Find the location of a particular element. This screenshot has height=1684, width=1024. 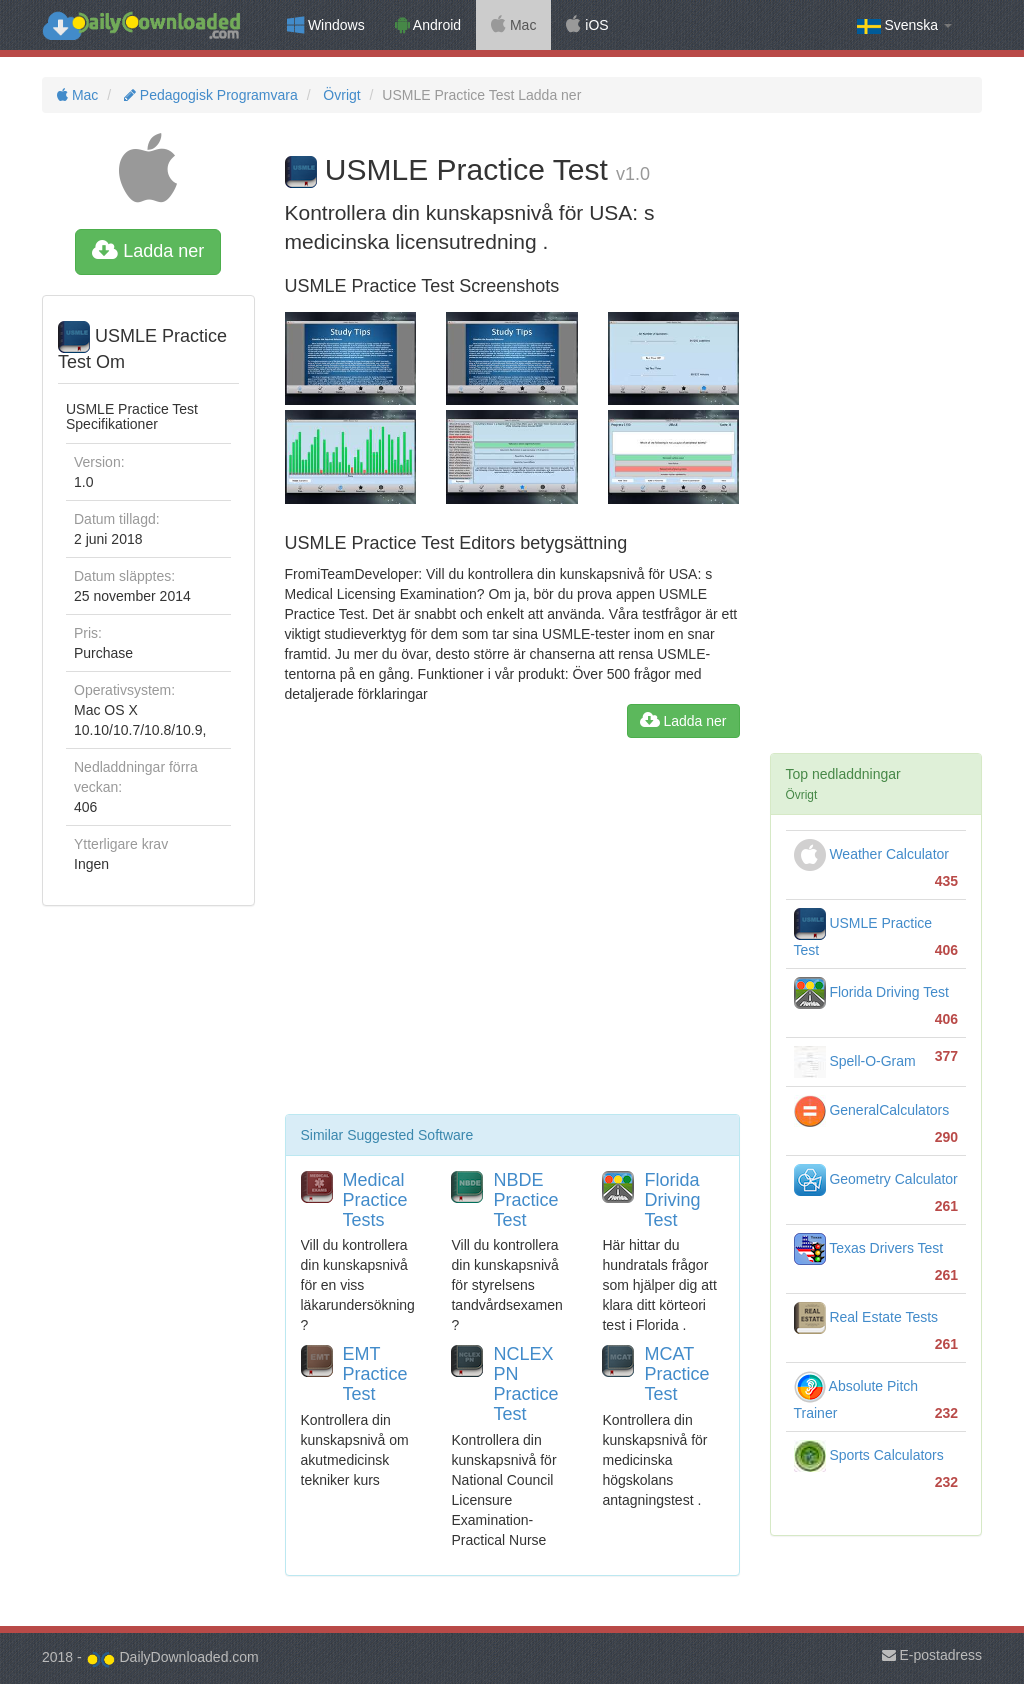

Ladda ner is located at coordinates (148, 251).